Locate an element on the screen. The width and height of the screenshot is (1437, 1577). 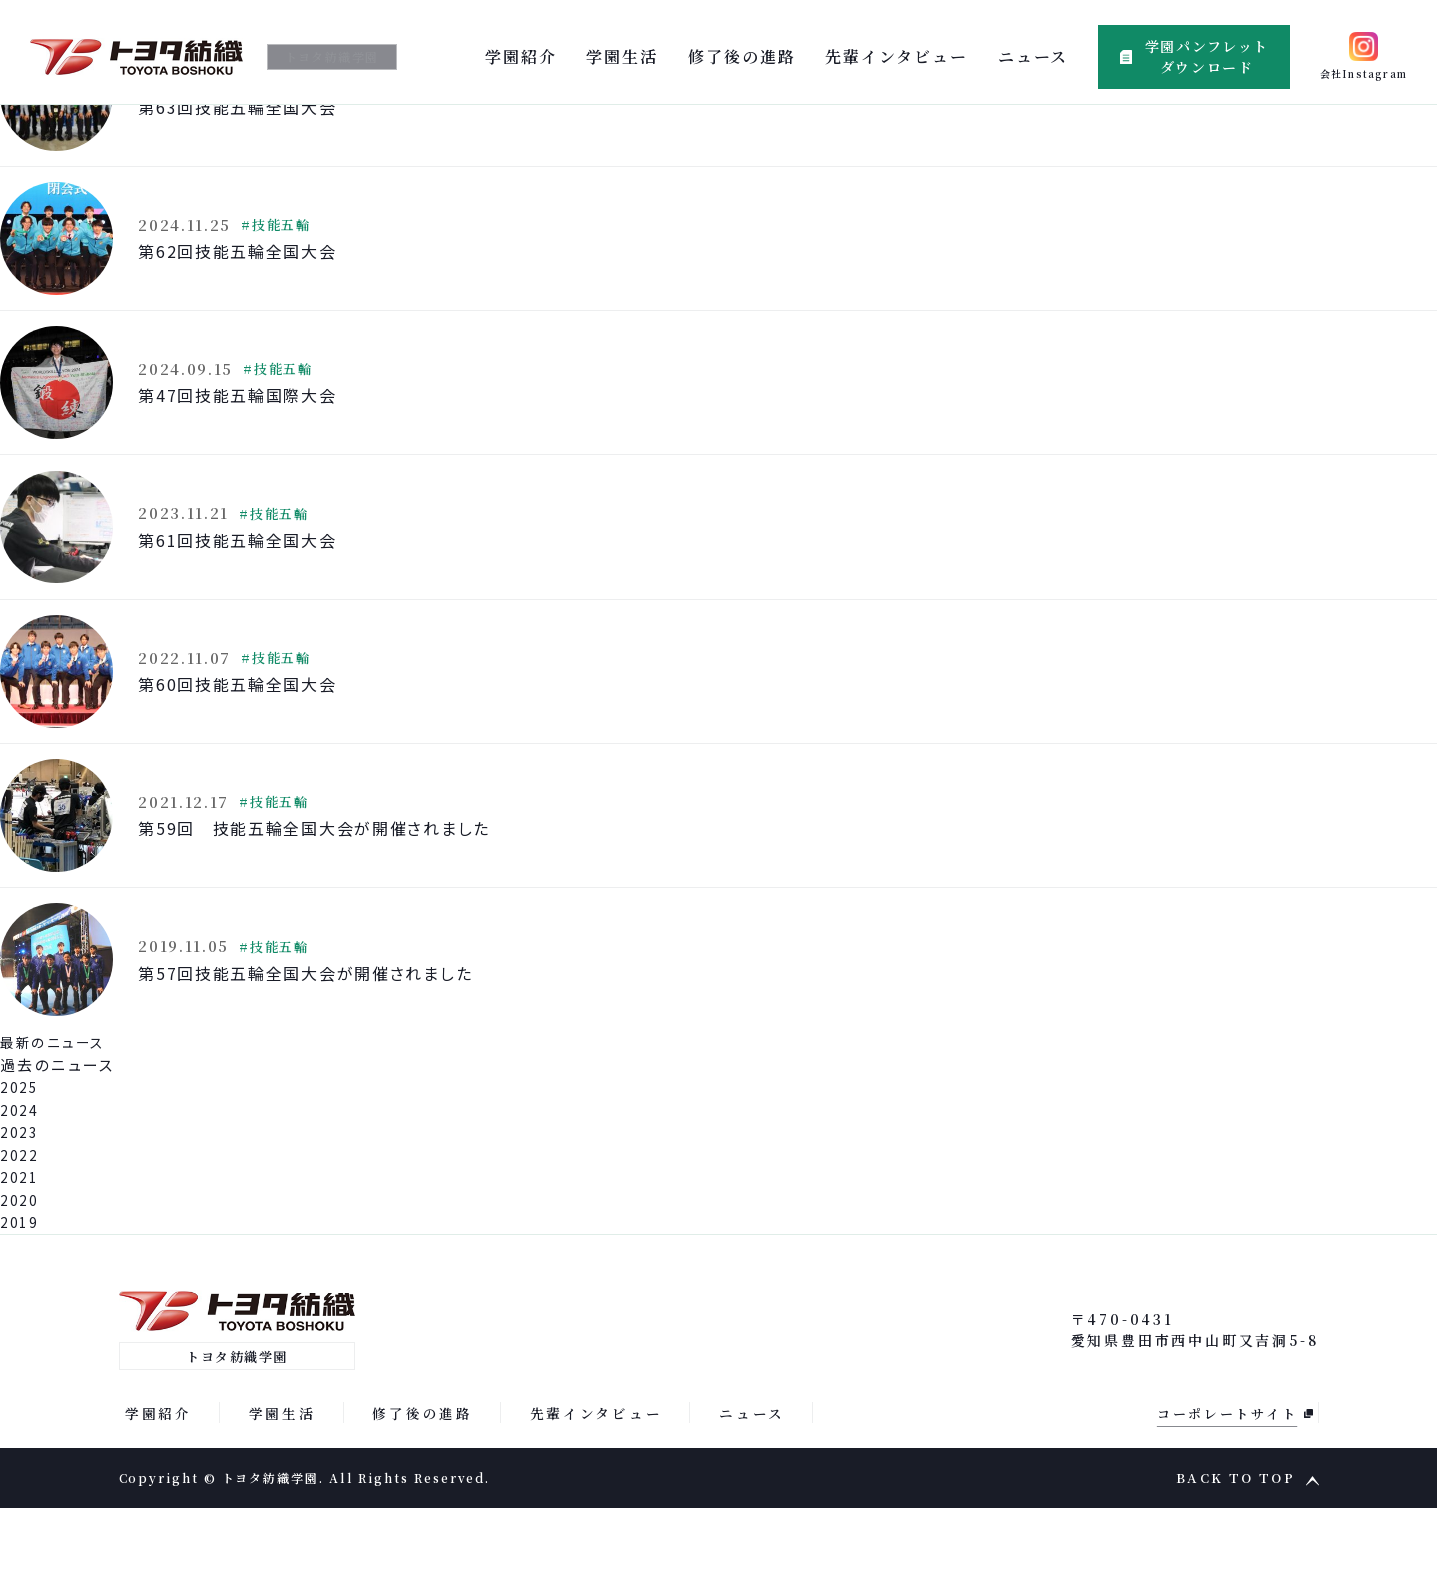
修了後の進路 is located at coordinates (742, 56).